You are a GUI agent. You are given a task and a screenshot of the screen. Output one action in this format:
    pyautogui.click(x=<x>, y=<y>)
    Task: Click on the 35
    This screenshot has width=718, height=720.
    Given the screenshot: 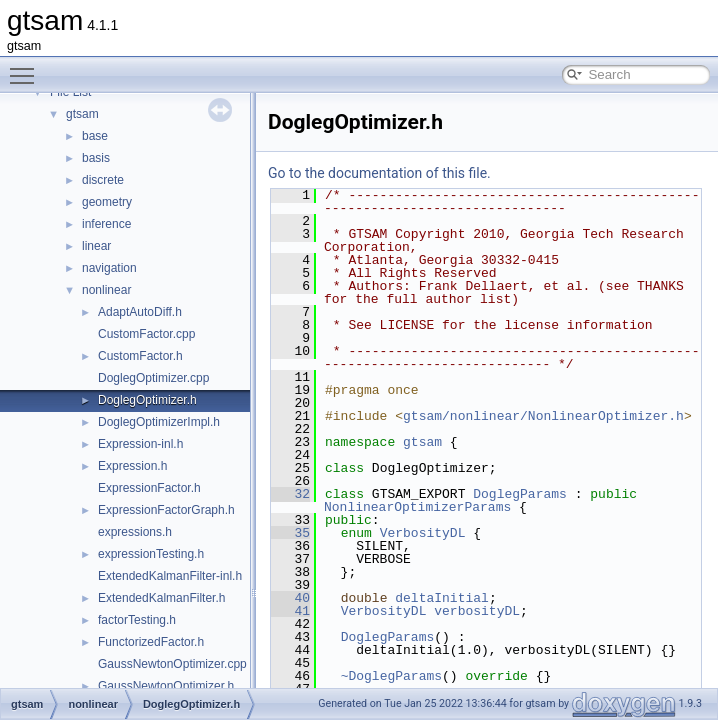 What is the action you would take?
    pyautogui.click(x=290, y=533)
    